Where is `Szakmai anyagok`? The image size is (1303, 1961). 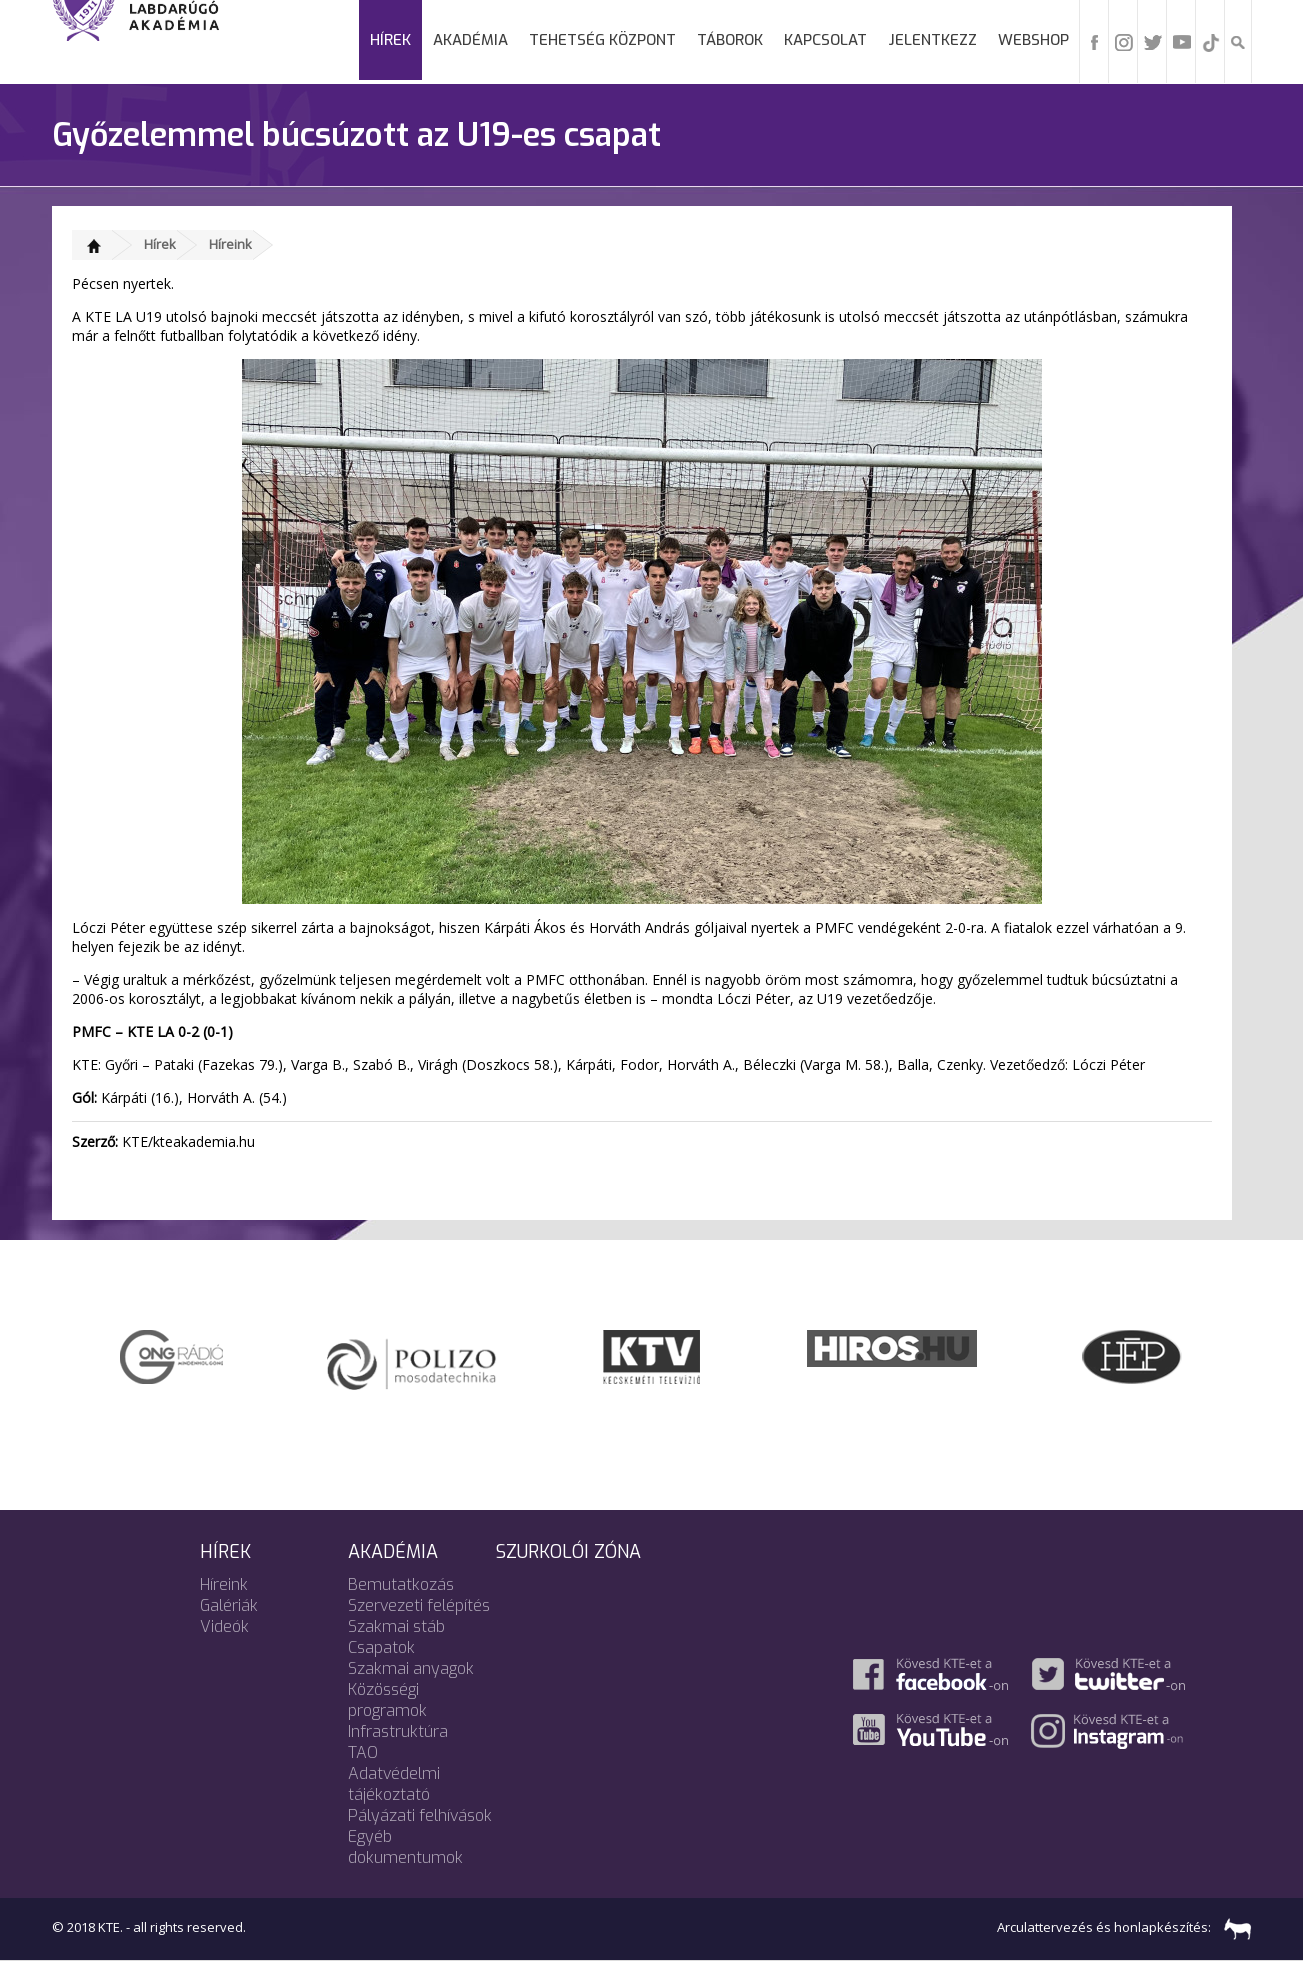
Szakmai anyagok is located at coordinates (411, 1668).